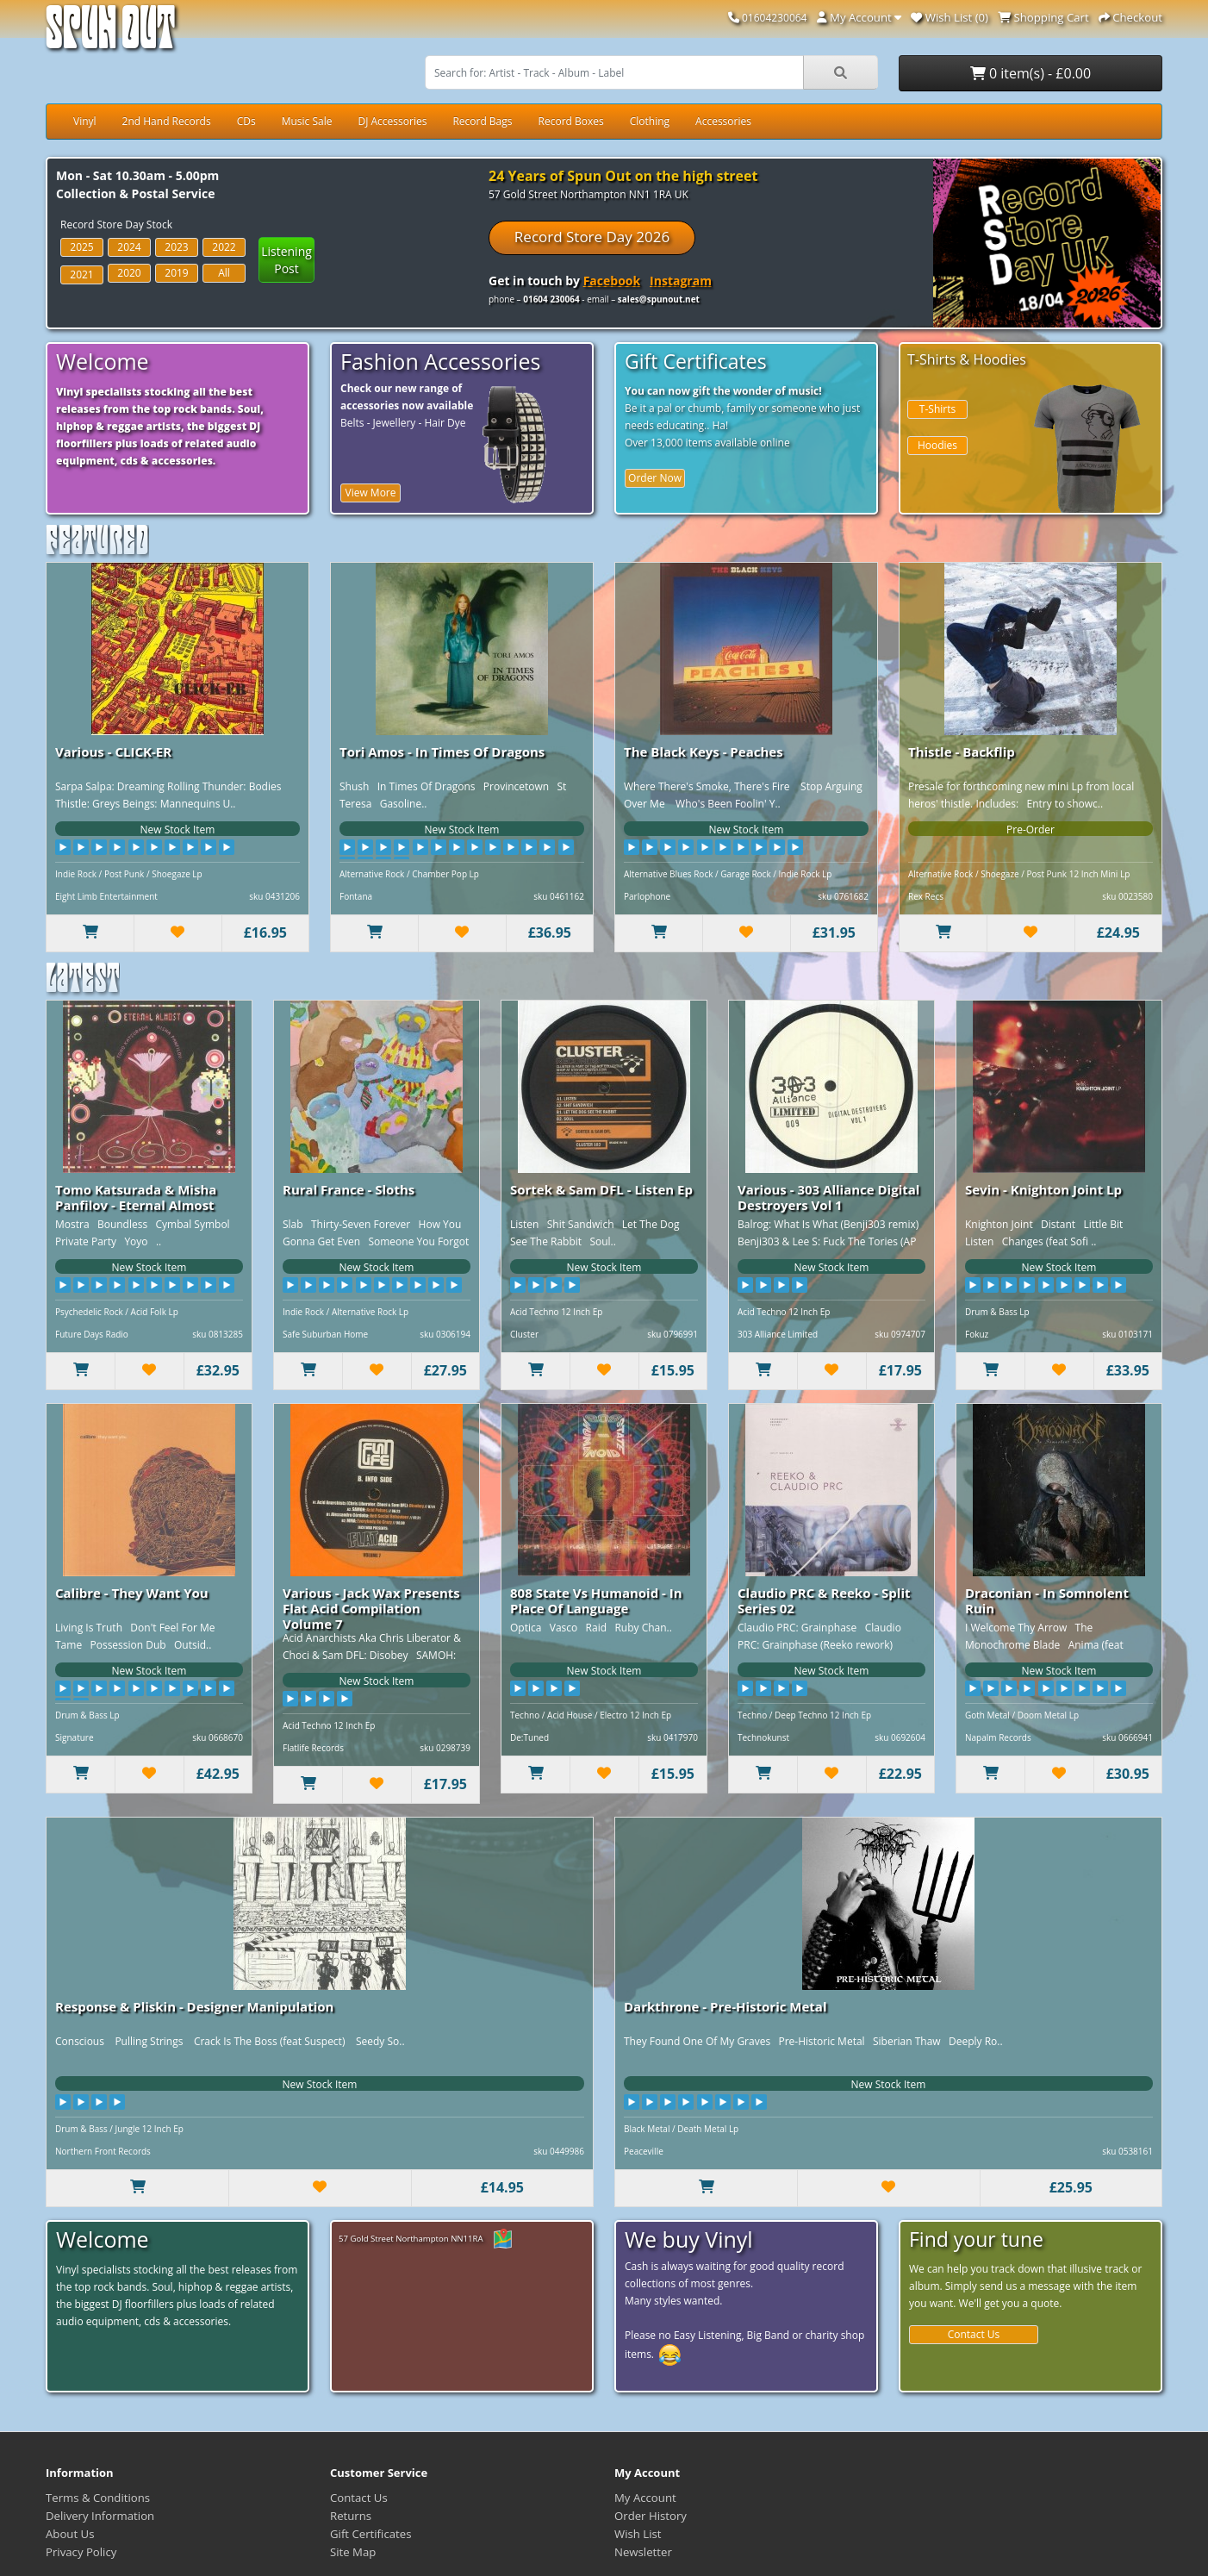 The height and width of the screenshot is (2576, 1208). I want to click on Privacy Policy, so click(81, 2552).